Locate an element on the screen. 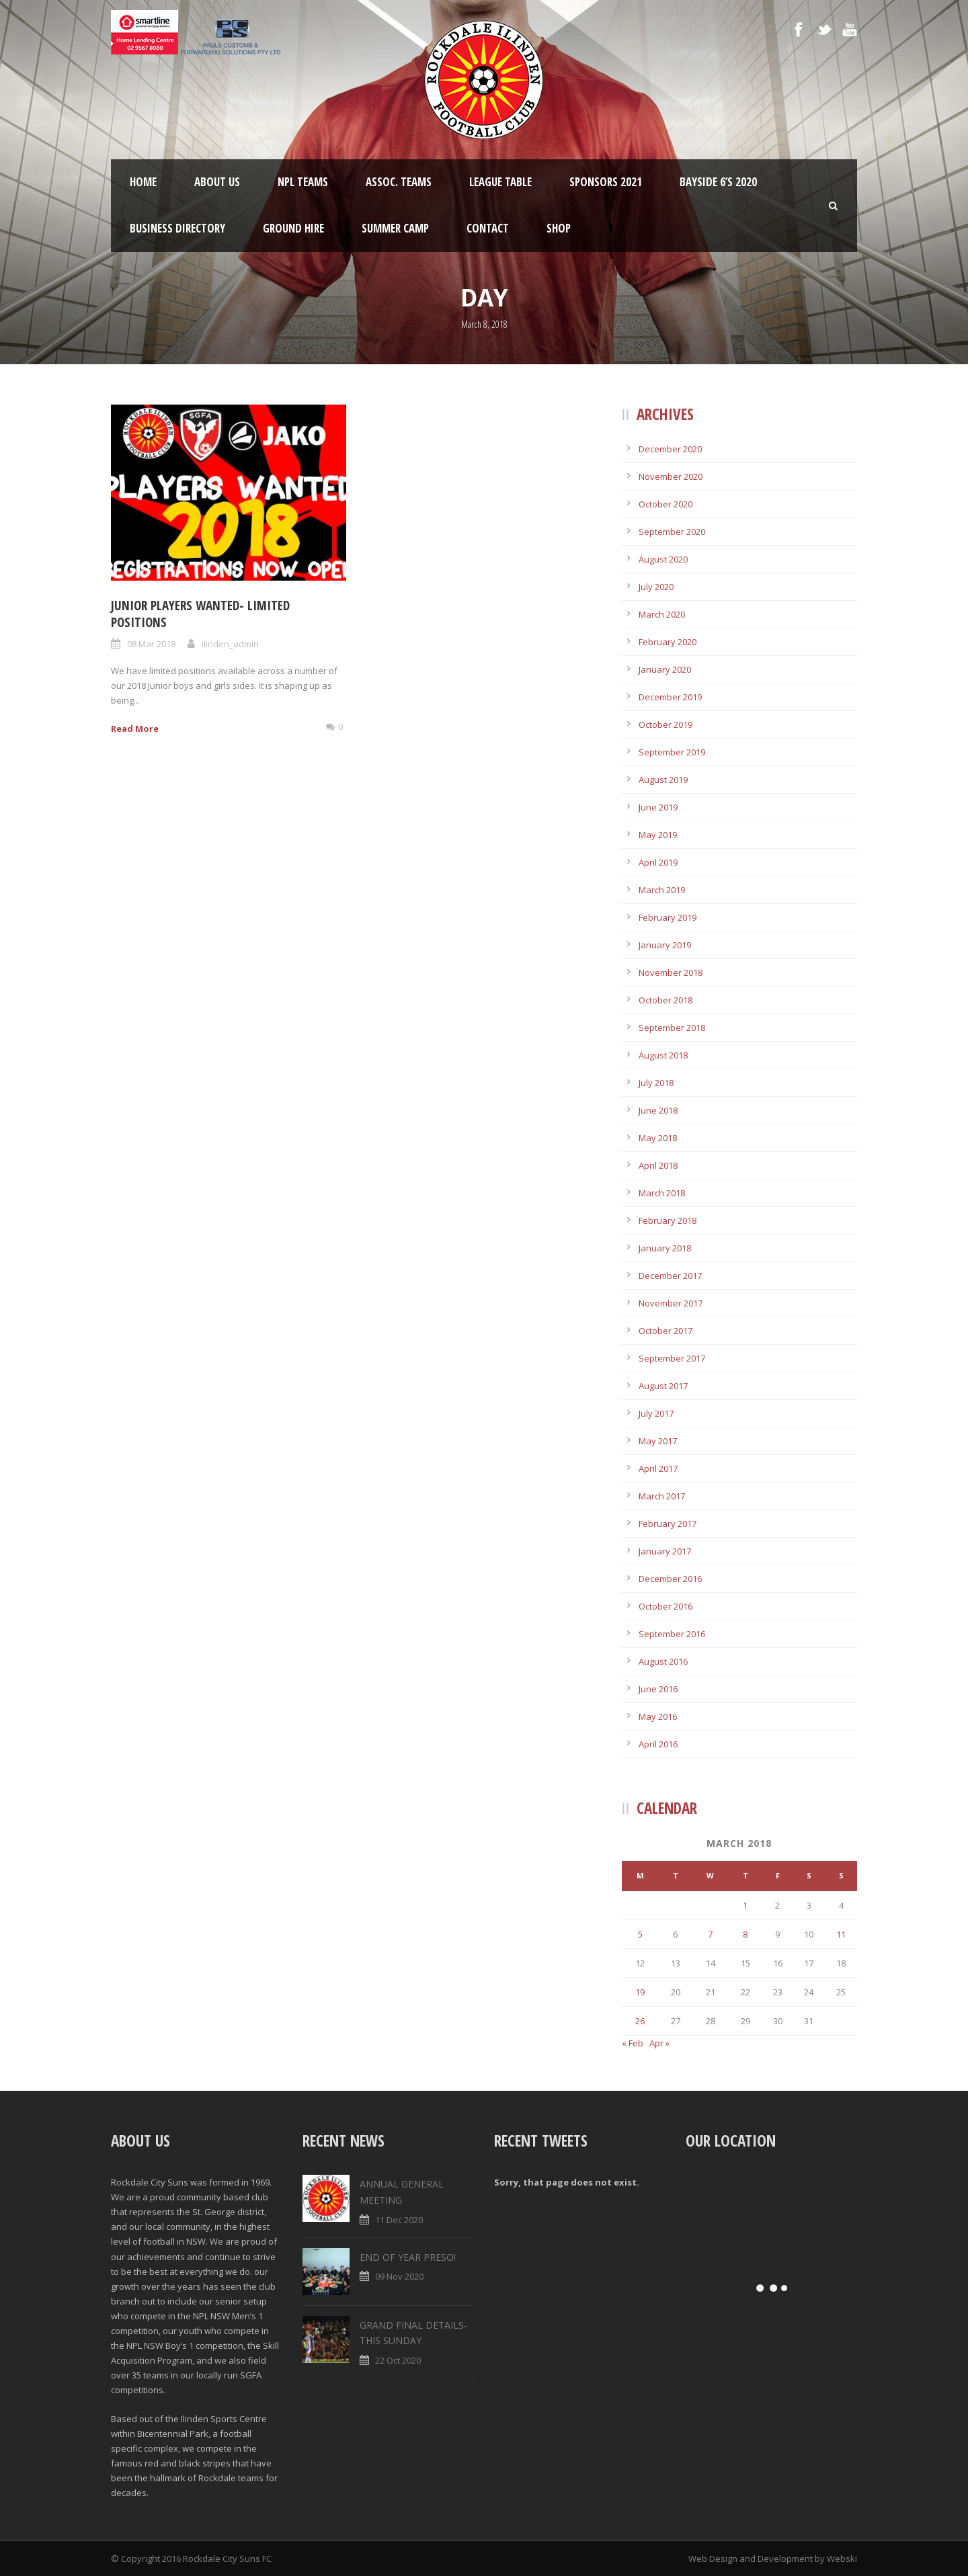 The image size is (968, 2576). Business Directory is located at coordinates (177, 228).